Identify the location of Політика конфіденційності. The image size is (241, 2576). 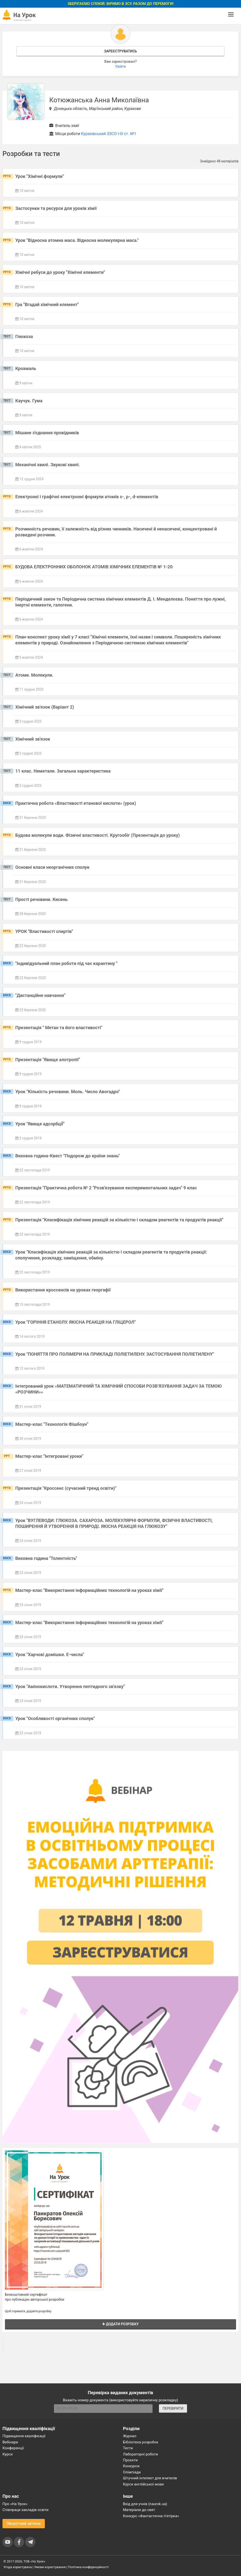
(88, 2567).